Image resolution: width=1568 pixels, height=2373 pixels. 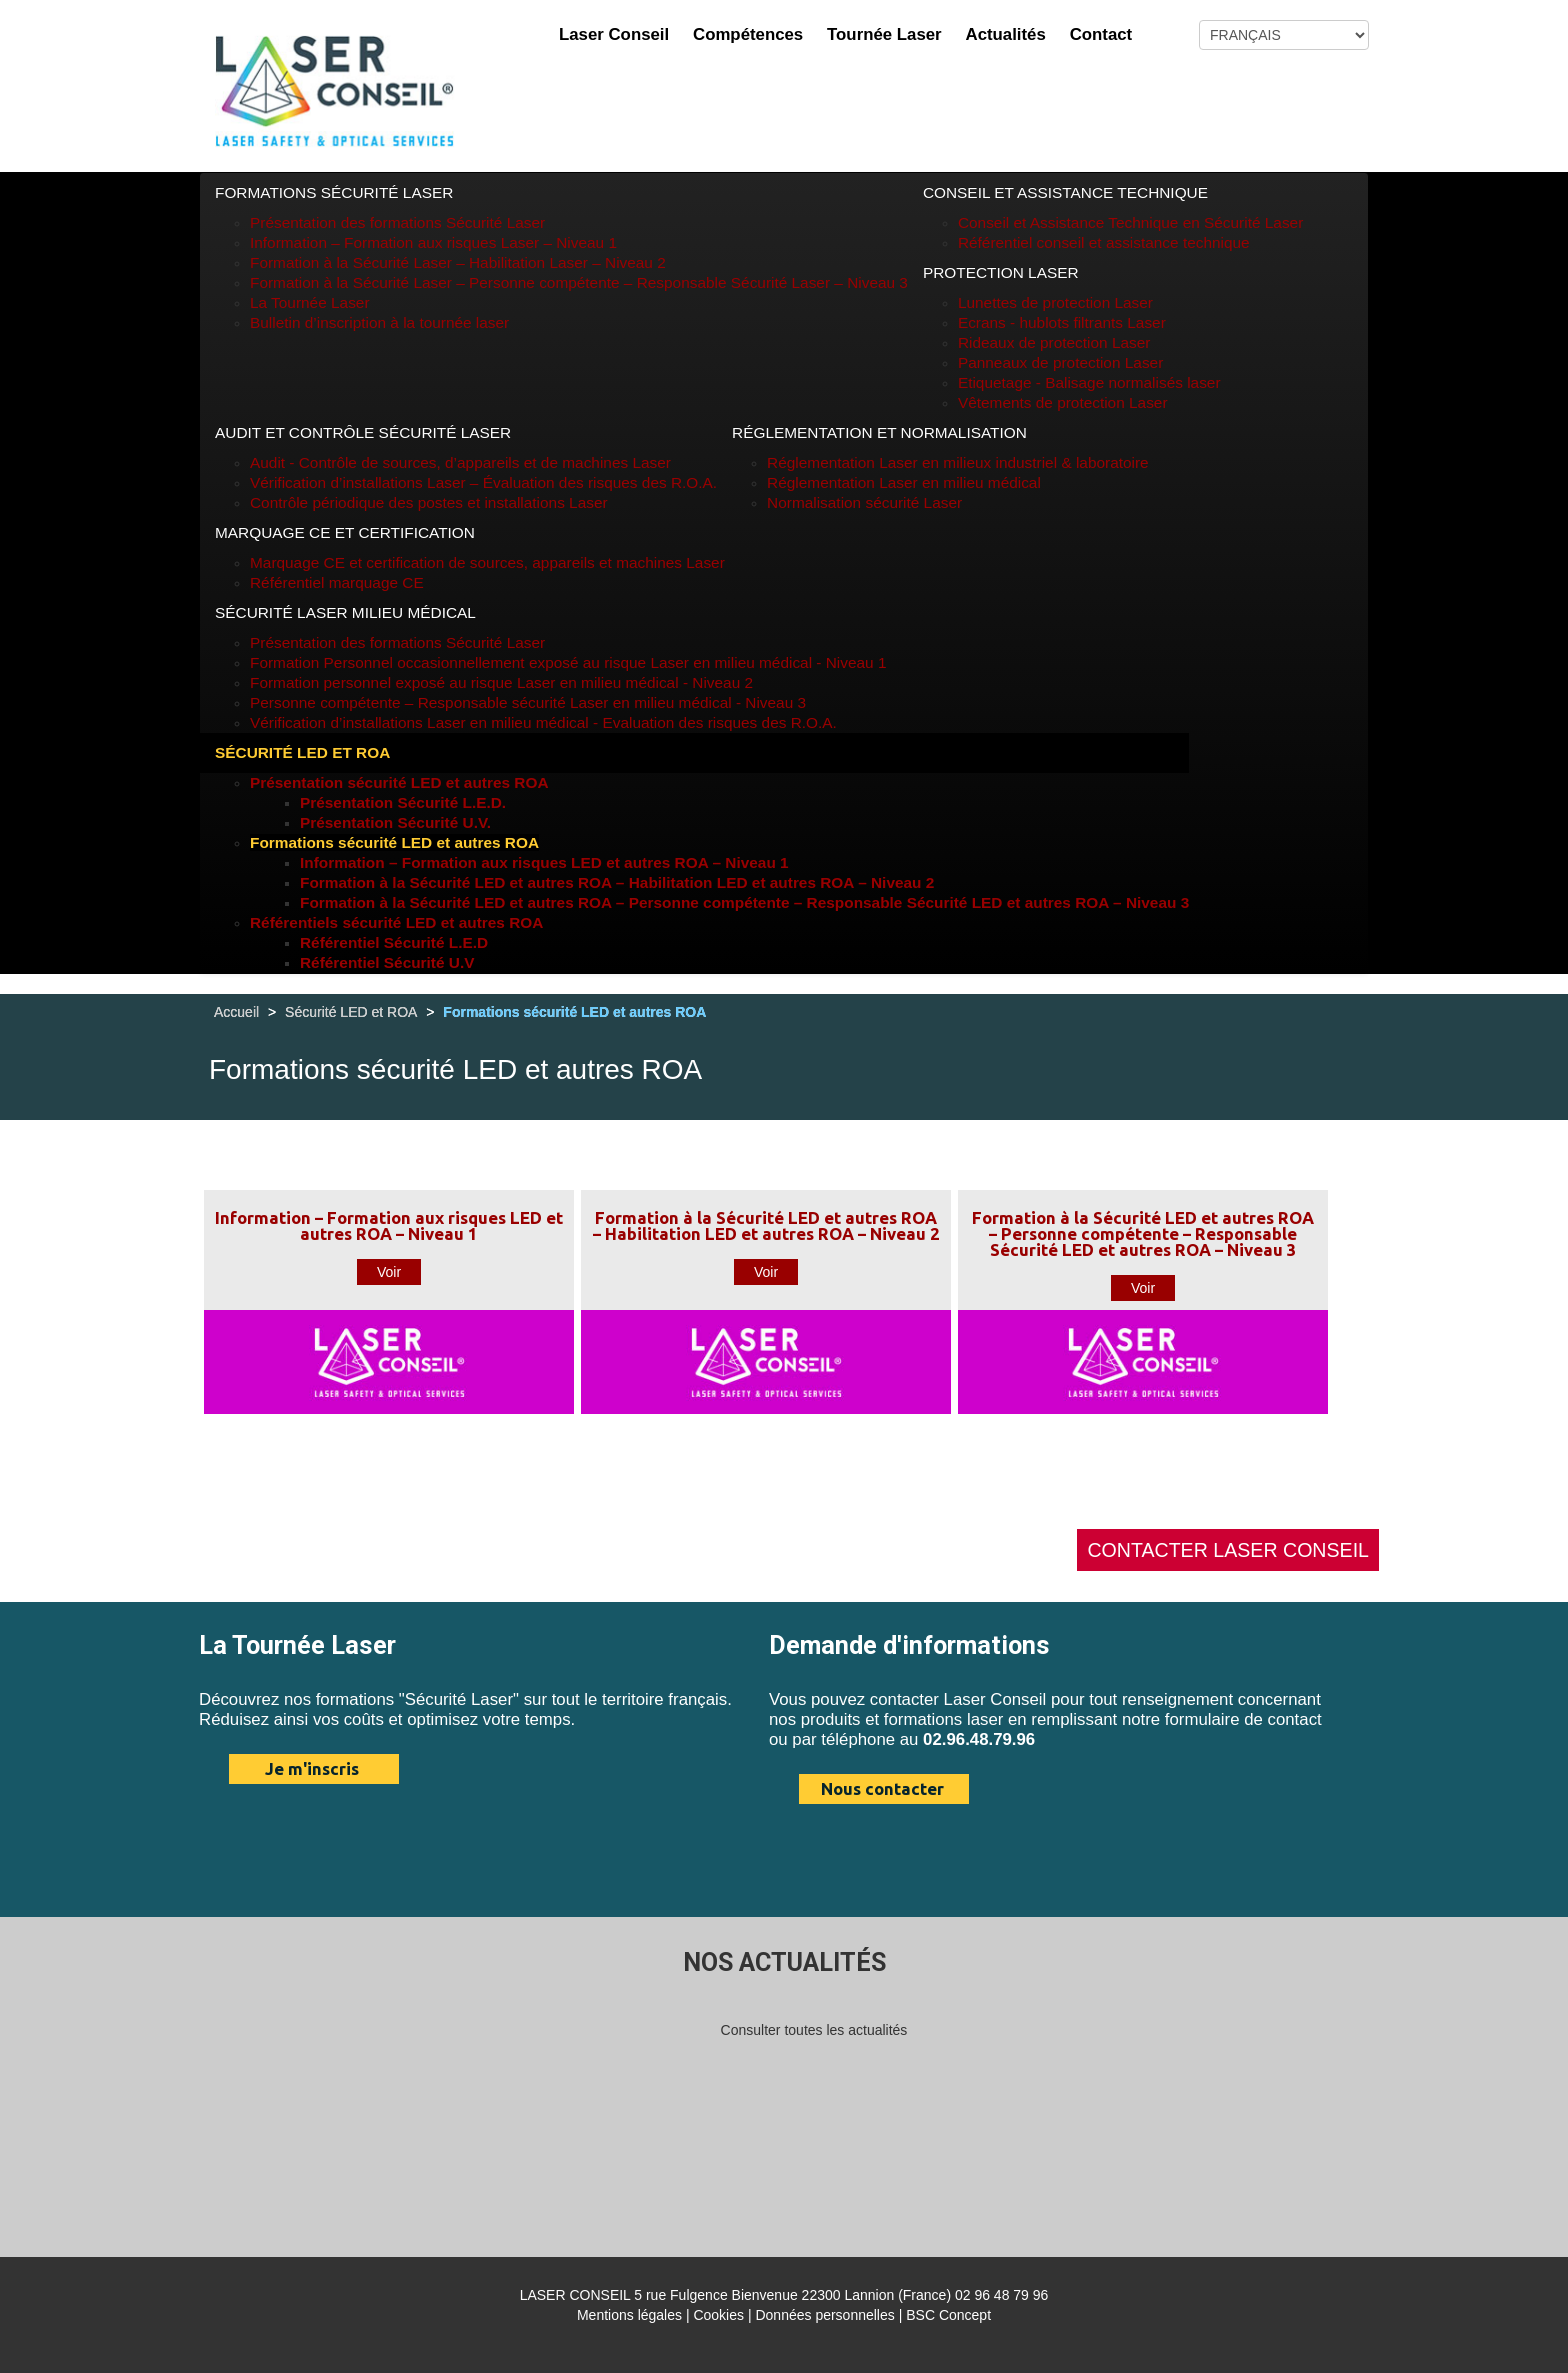 What do you see at coordinates (302, 752) in the screenshot?
I see `Sécurité LED et ROA` at bounding box center [302, 752].